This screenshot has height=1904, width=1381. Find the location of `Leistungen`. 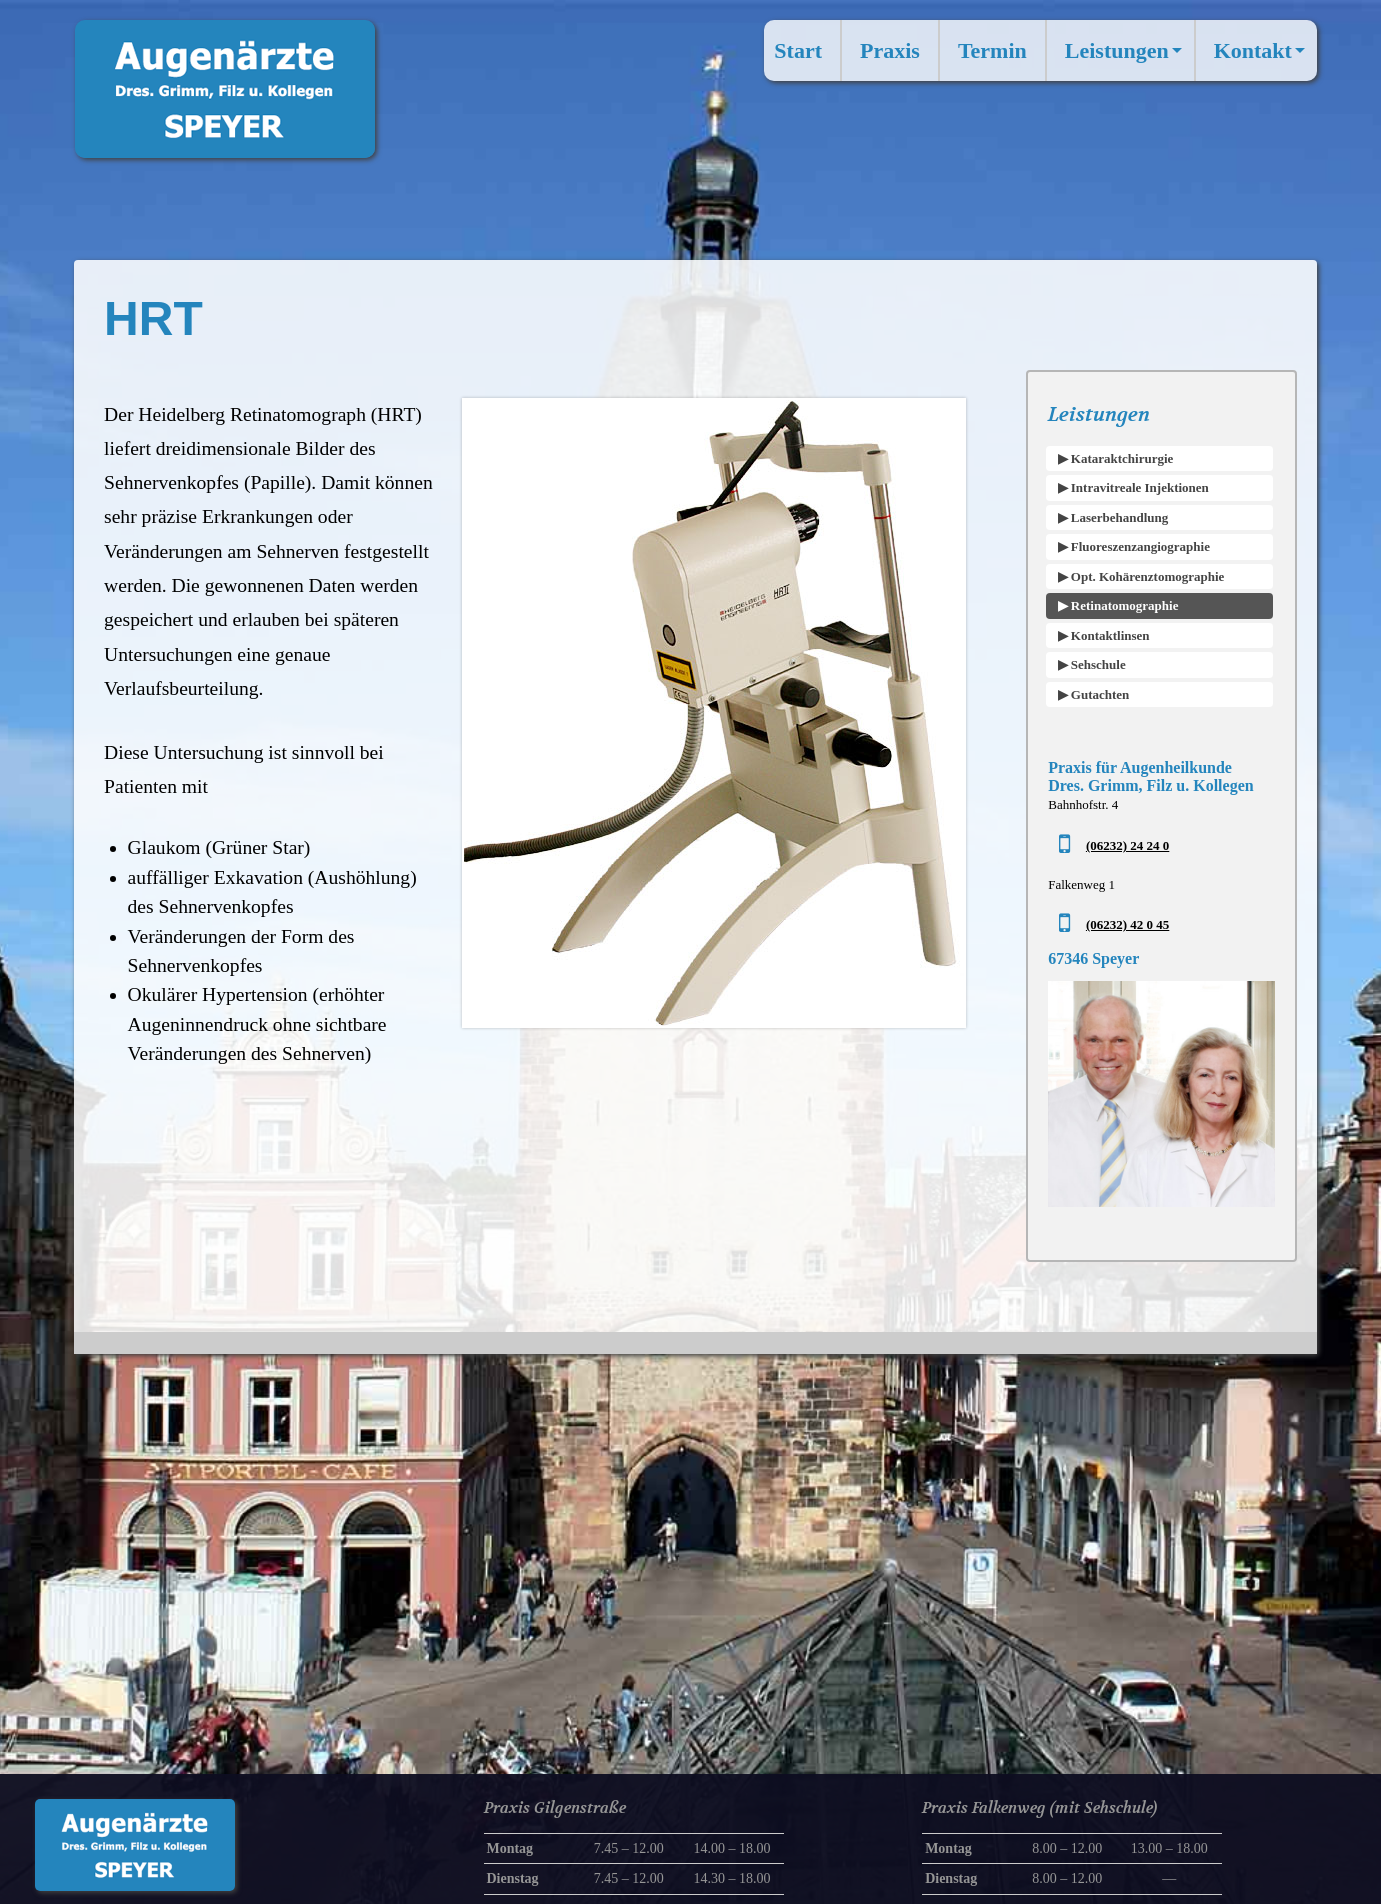

Leistungen is located at coordinates (1127, 58).